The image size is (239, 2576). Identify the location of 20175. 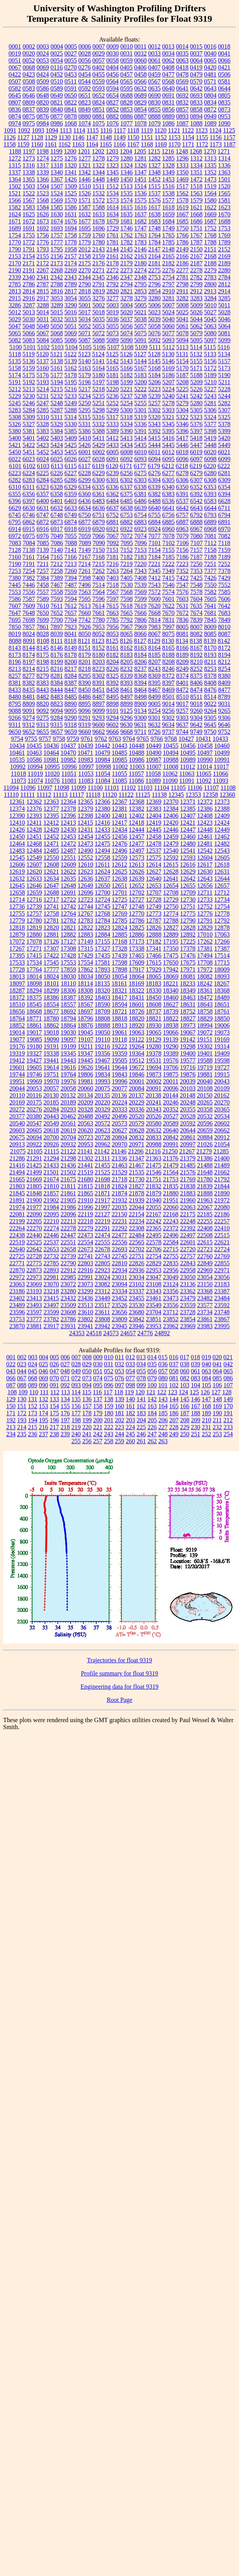
(34, 1102).